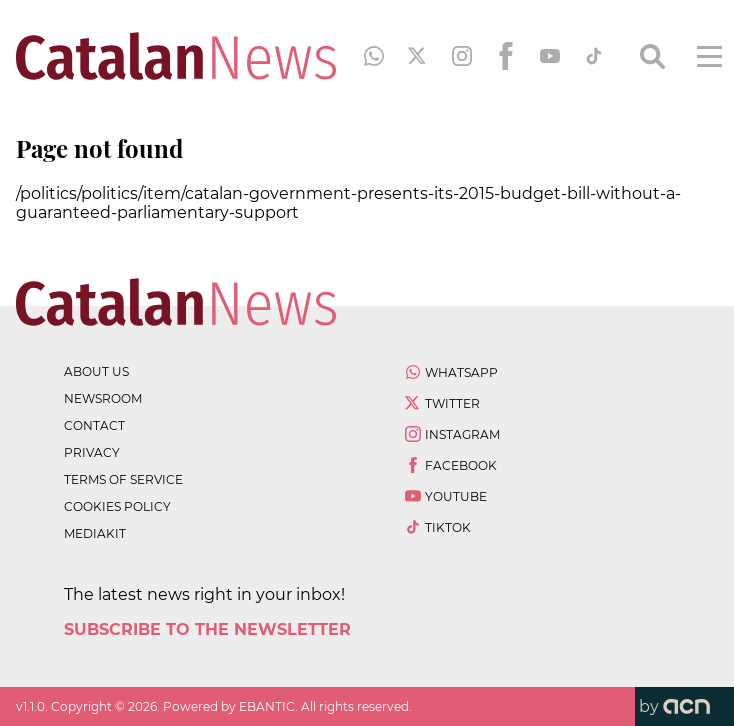 The image size is (734, 726). I want to click on contact, so click(94, 425).